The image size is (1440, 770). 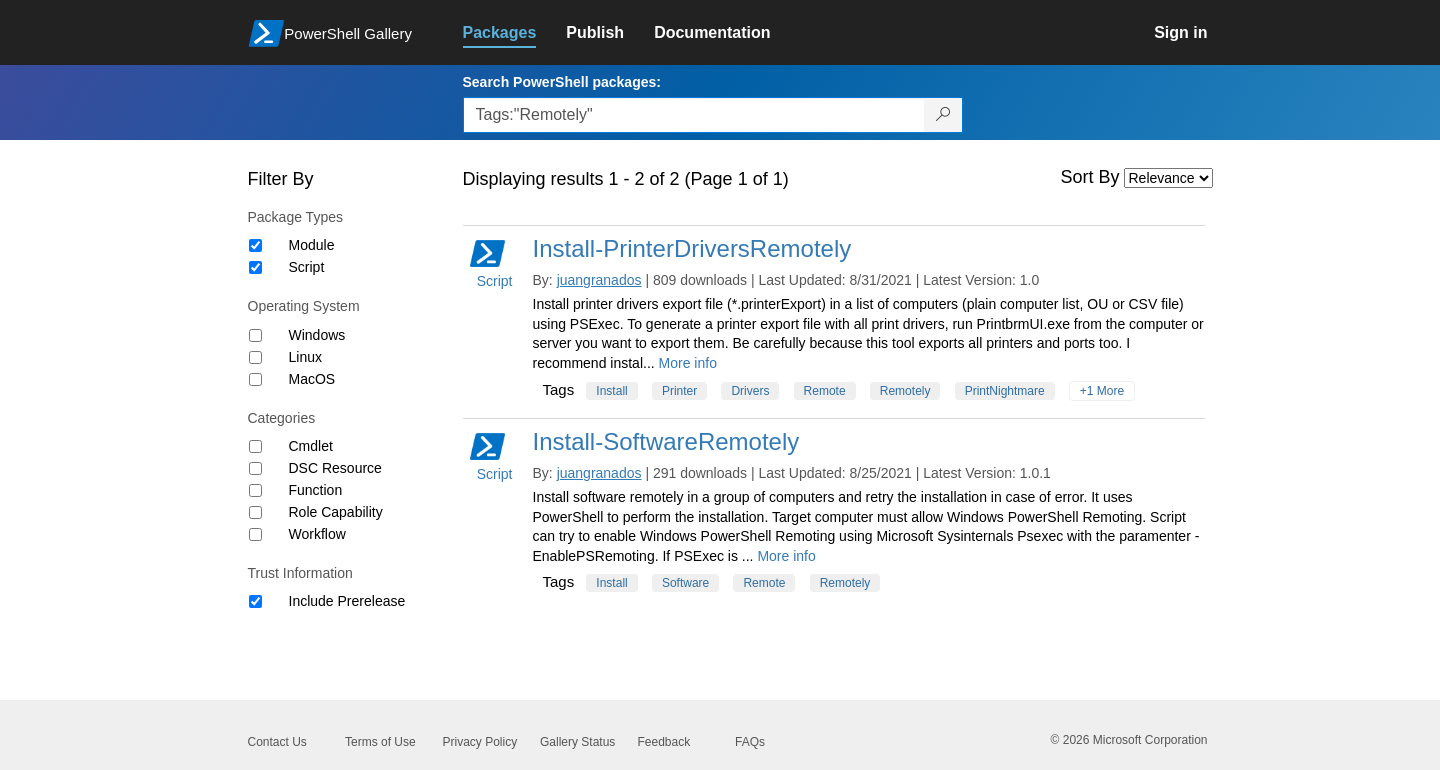 What do you see at coordinates (825, 391) in the screenshot?
I see `Remote` at bounding box center [825, 391].